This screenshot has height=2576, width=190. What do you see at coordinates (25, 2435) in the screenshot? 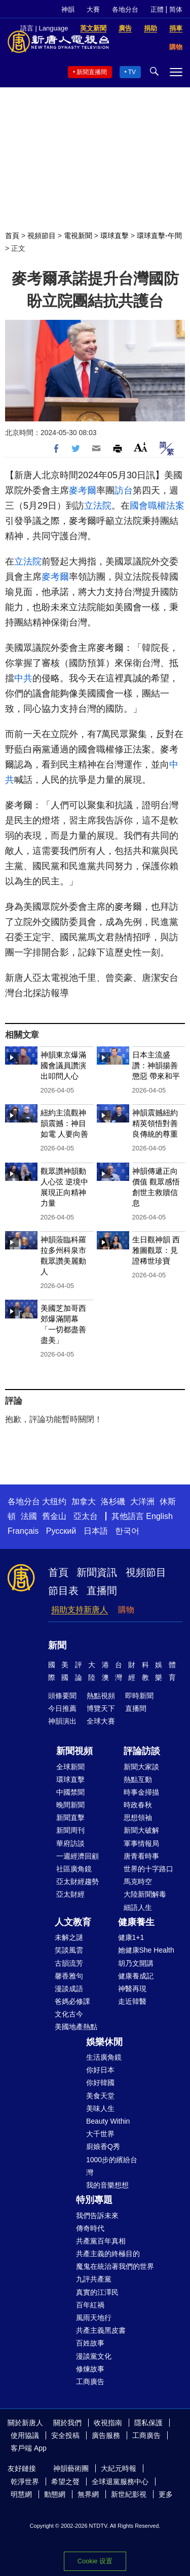
I see `使用協議` at bounding box center [25, 2435].